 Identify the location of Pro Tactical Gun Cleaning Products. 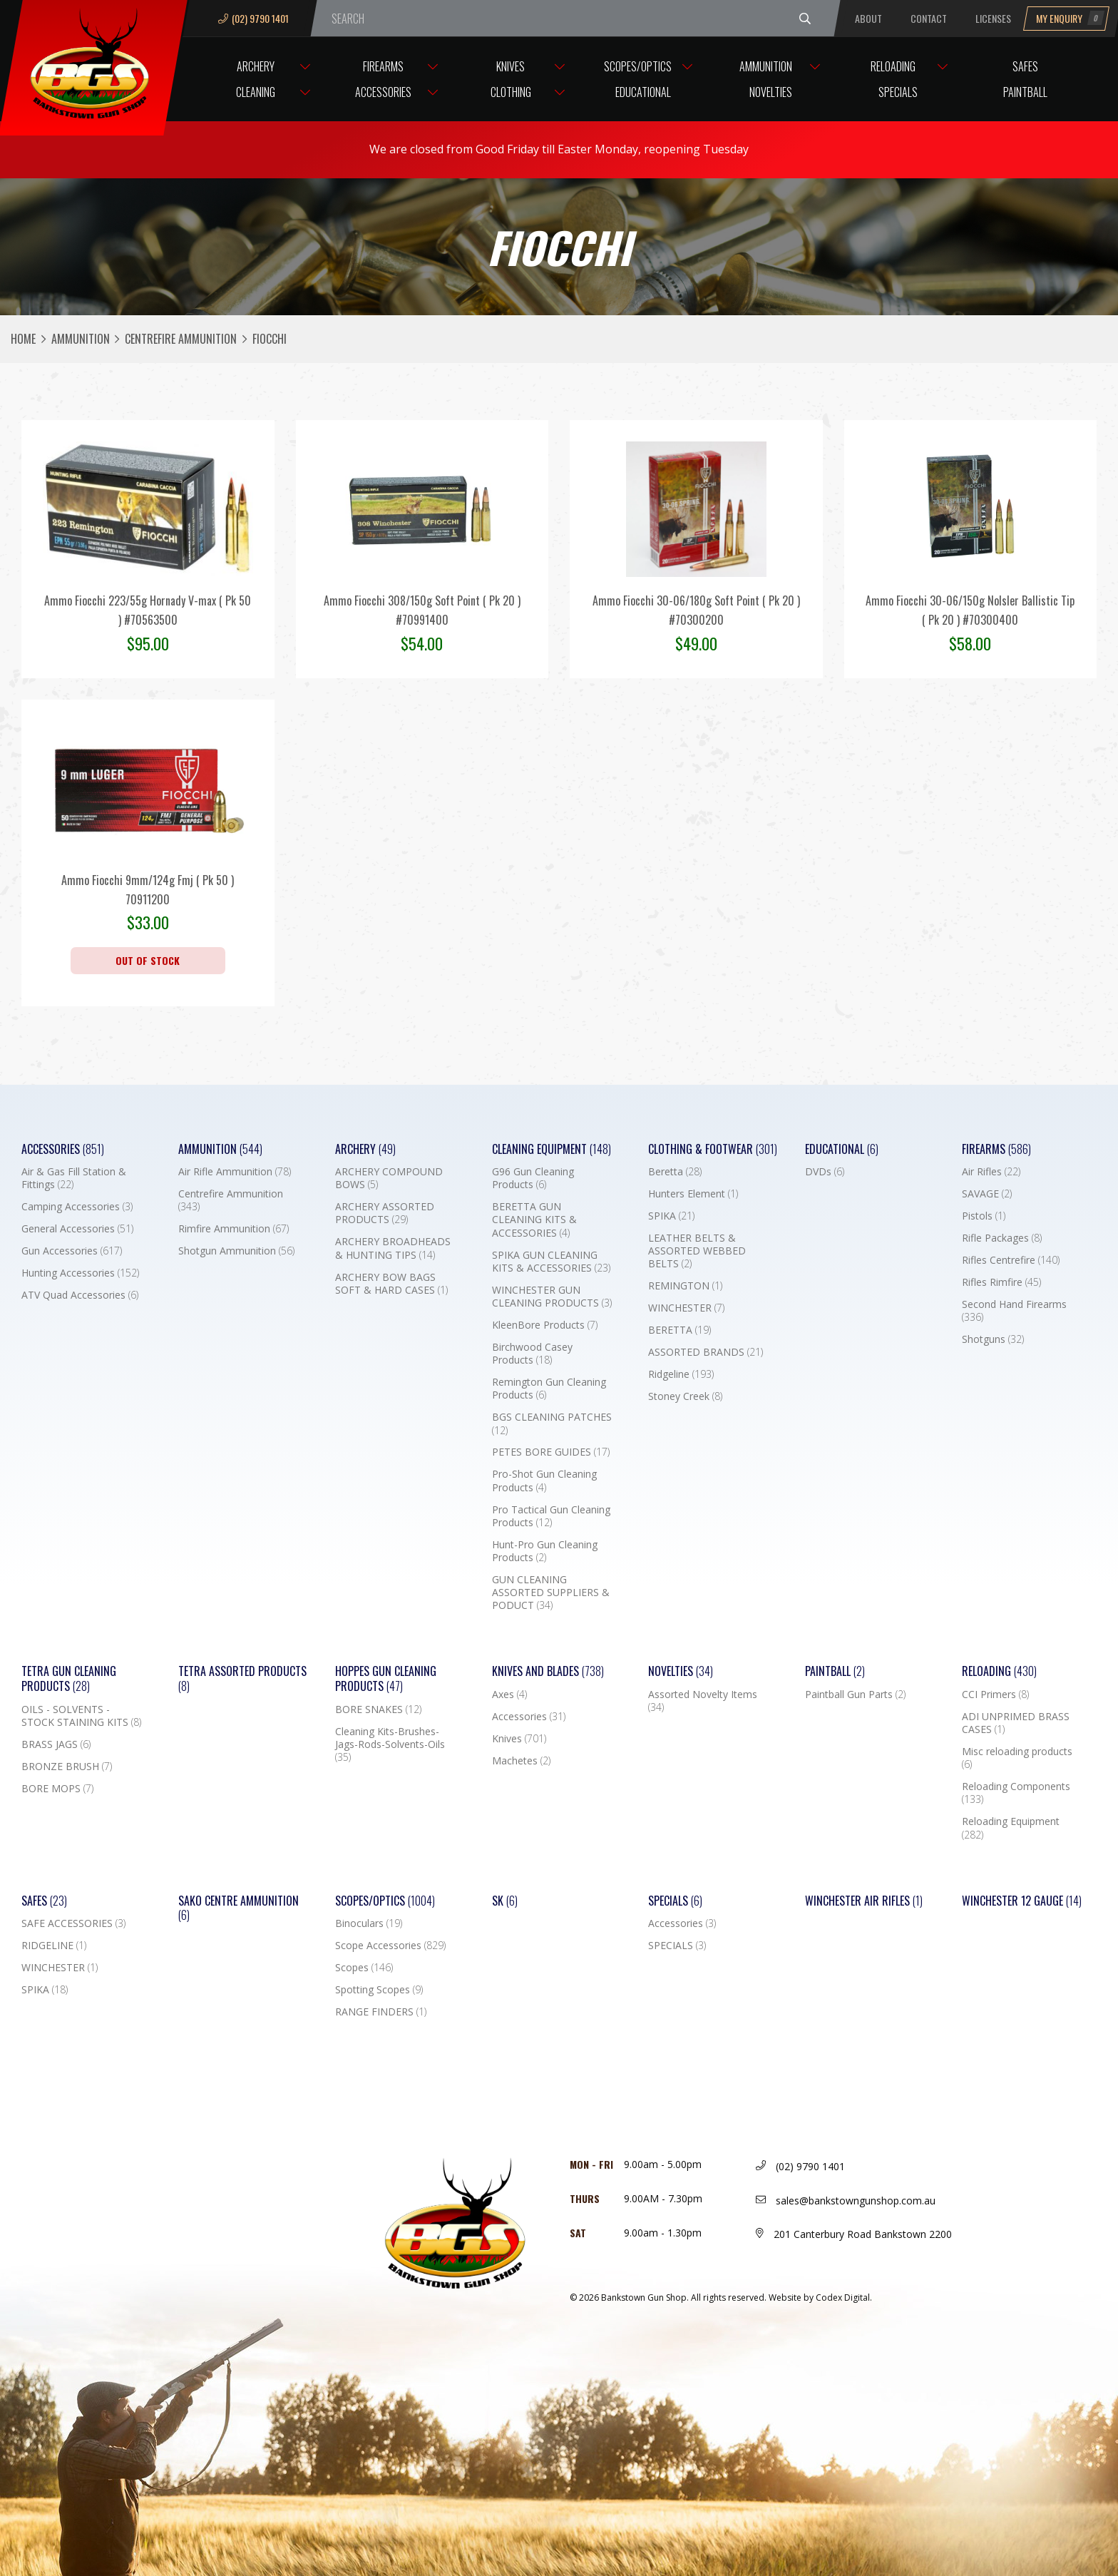
(551, 1516).